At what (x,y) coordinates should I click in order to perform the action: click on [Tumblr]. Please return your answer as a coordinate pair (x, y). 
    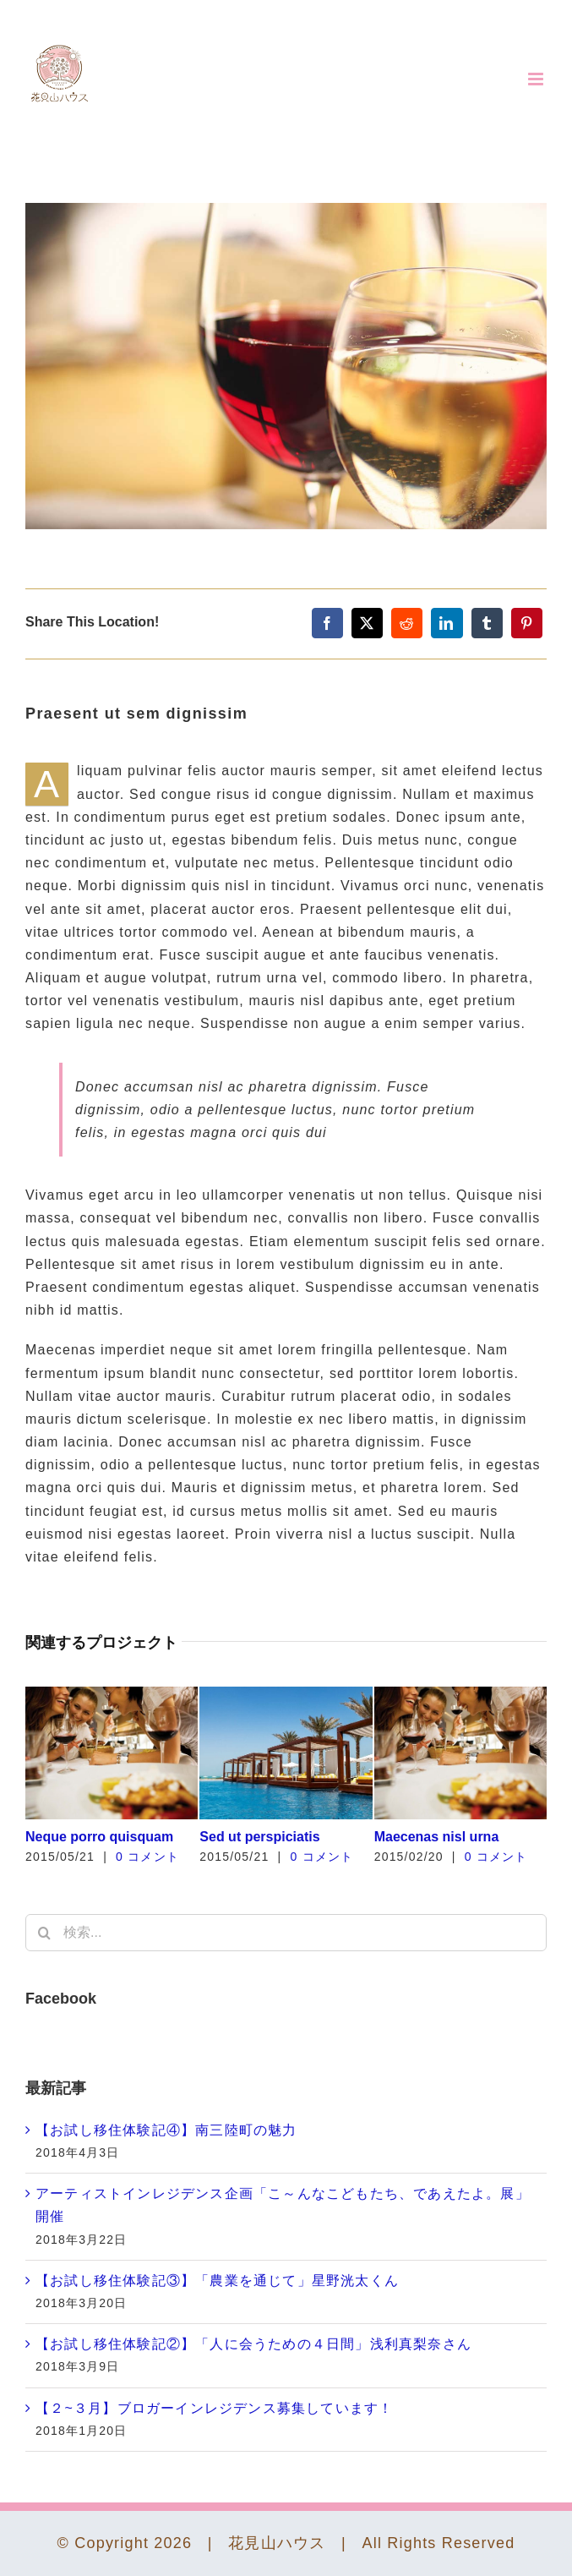
    Looking at the image, I should click on (487, 623).